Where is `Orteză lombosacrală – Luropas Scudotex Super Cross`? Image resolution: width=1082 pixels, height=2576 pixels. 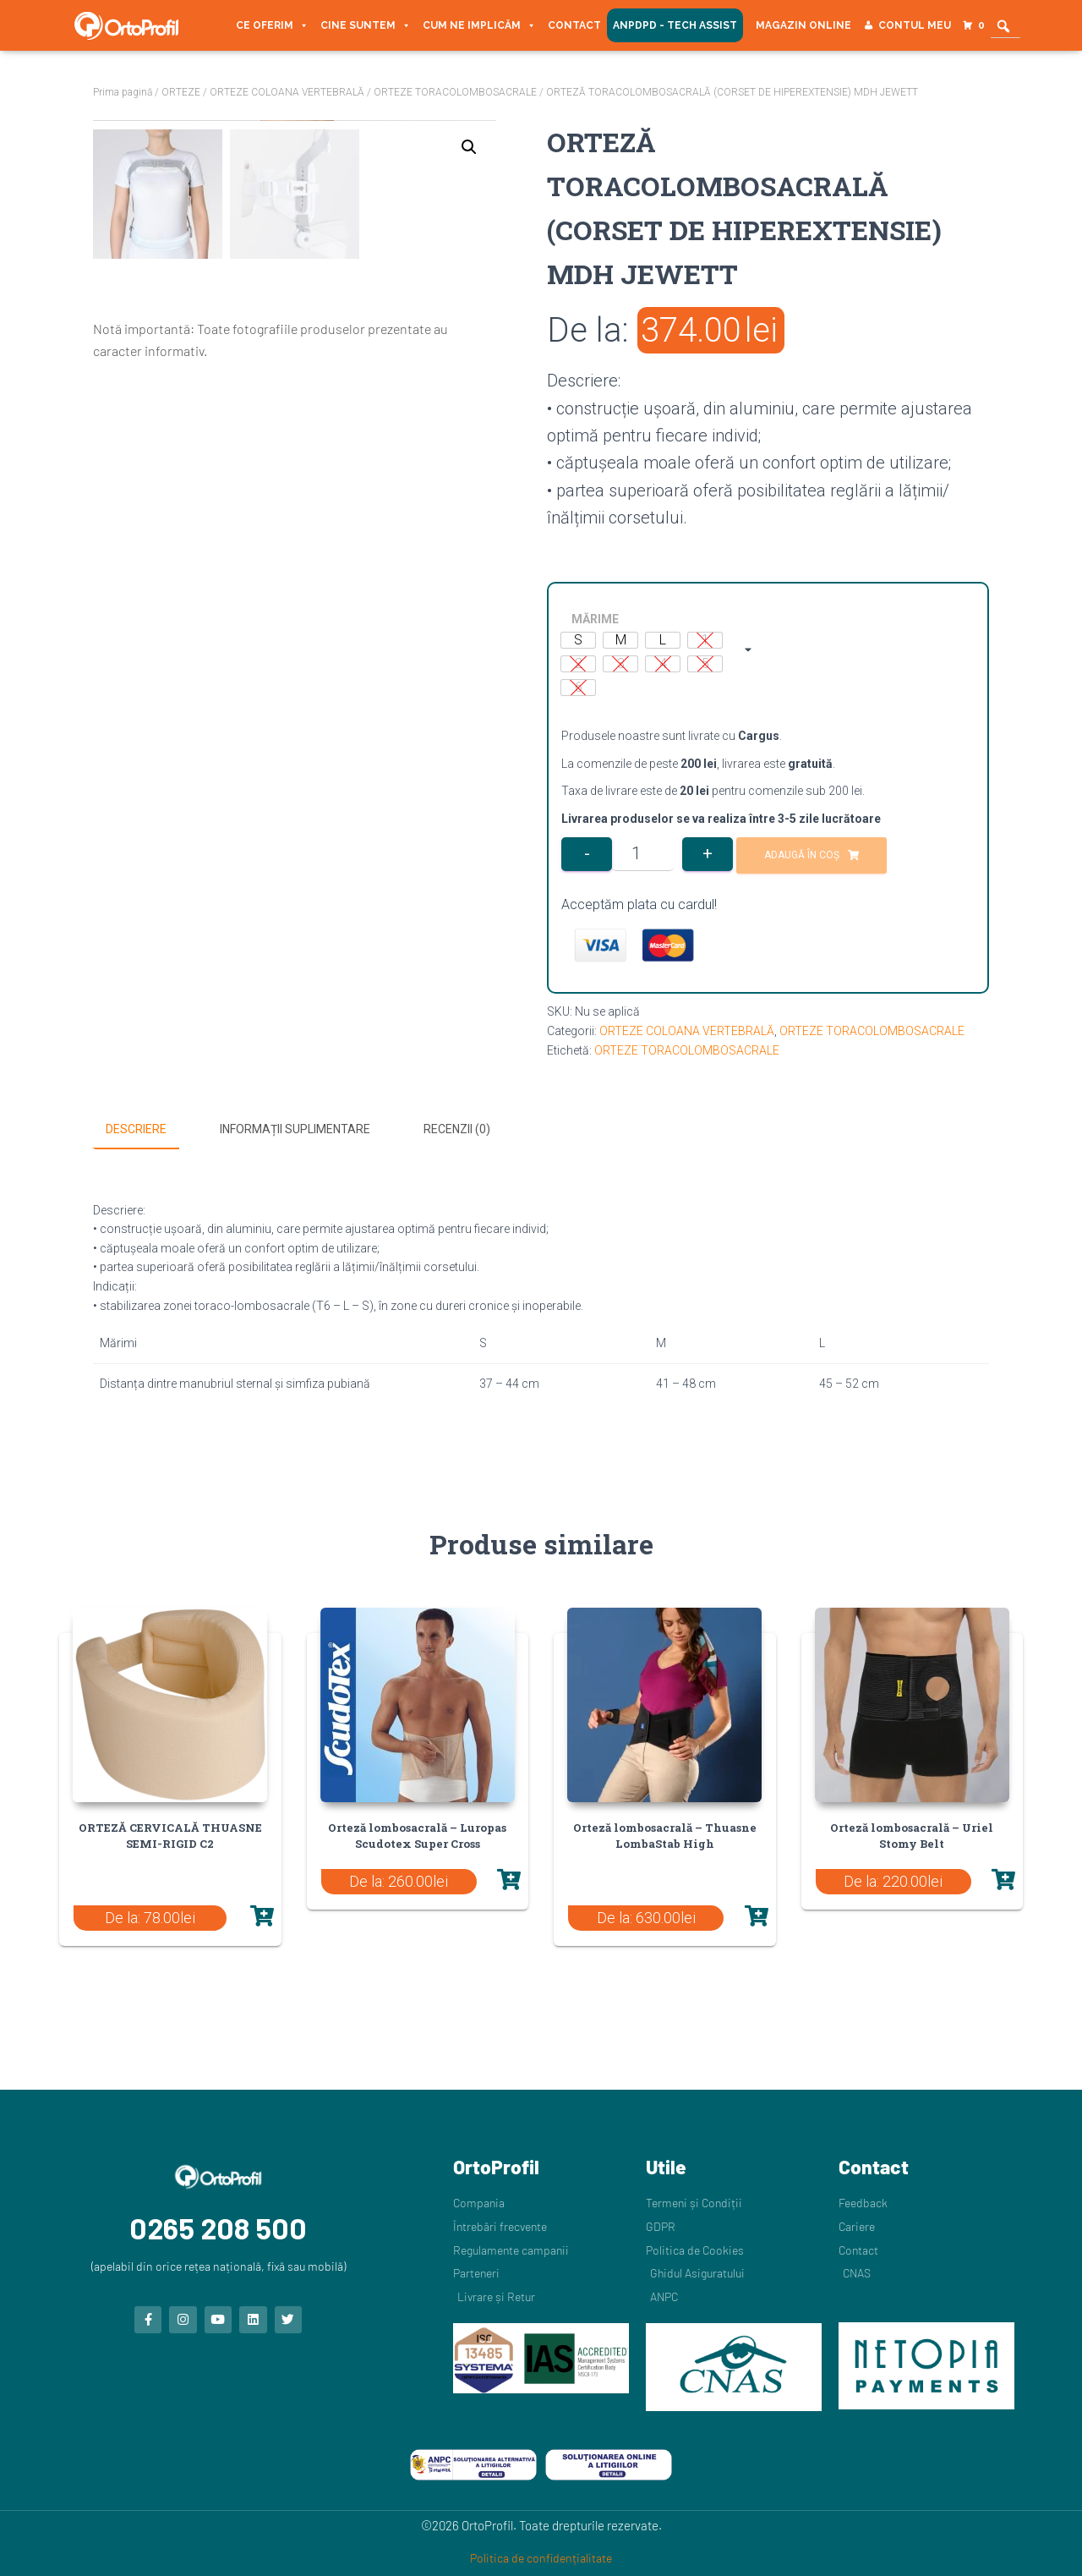 Orteză lombosacrală – Luropas Scudotex Super Cross is located at coordinates (417, 1835).